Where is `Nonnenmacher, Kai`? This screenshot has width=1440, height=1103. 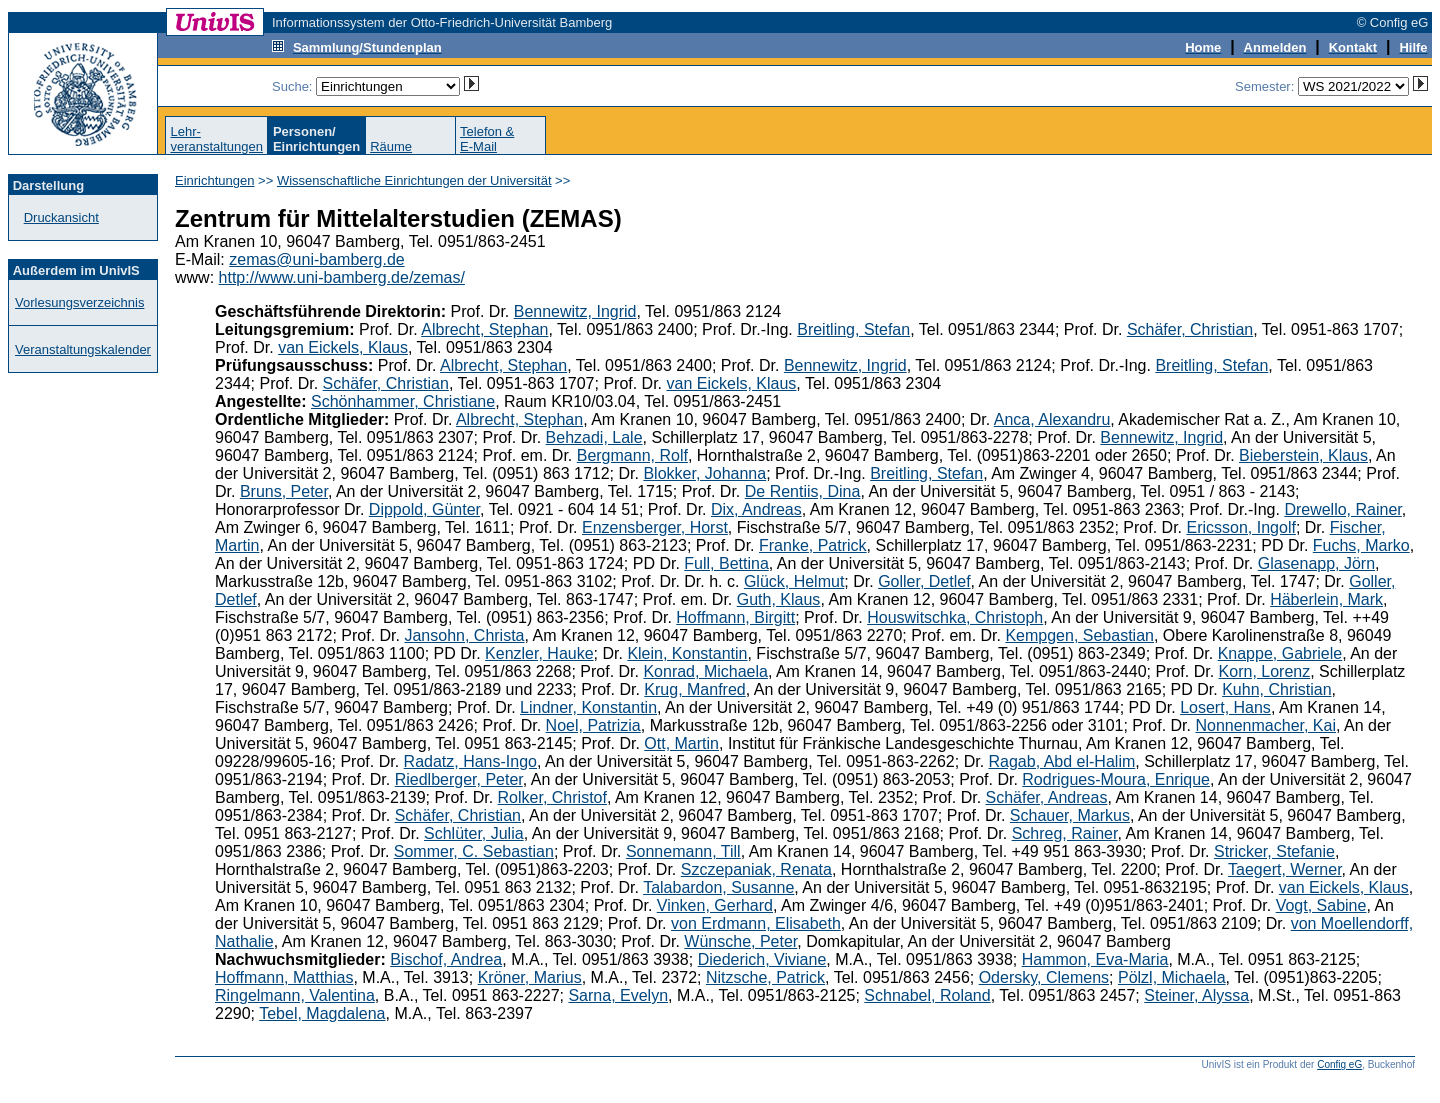 Nonnenmacher, Kai is located at coordinates (1265, 725).